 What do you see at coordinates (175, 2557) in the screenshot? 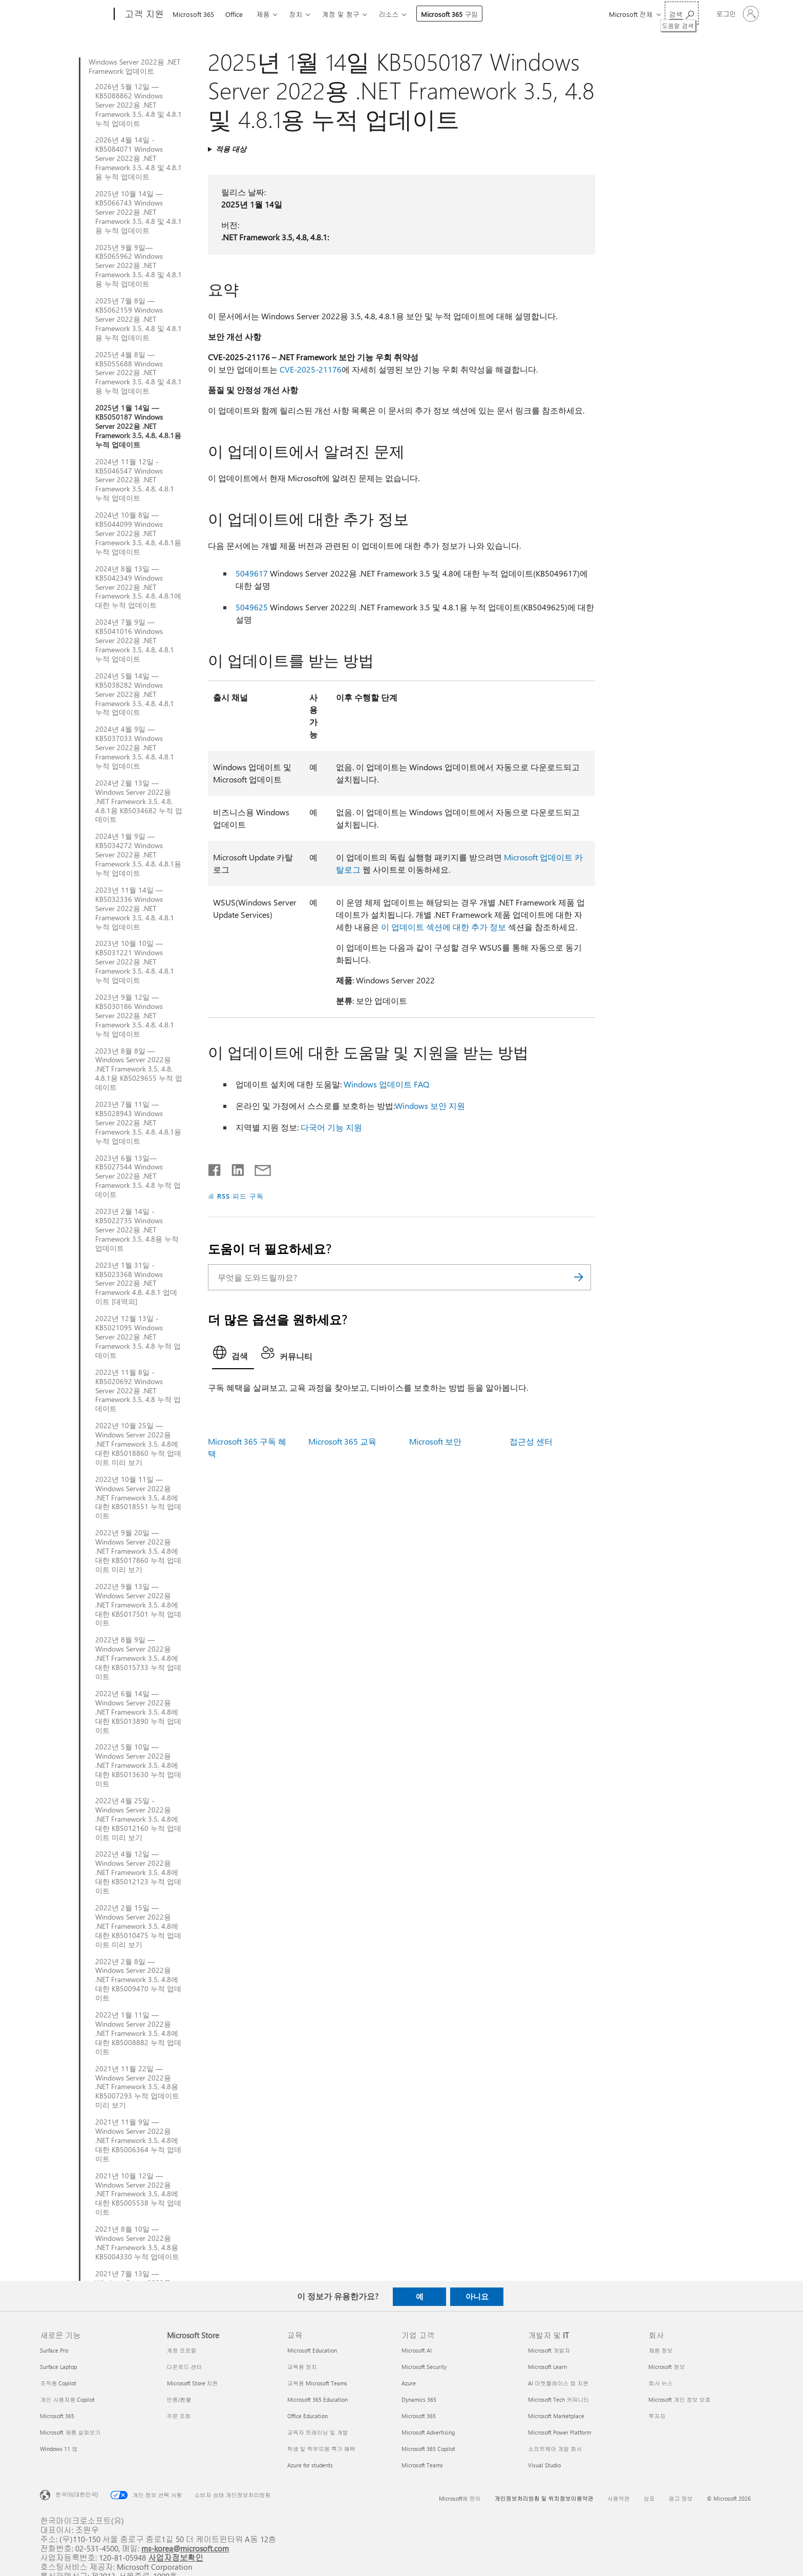
I see `사업자정보확인` at bounding box center [175, 2557].